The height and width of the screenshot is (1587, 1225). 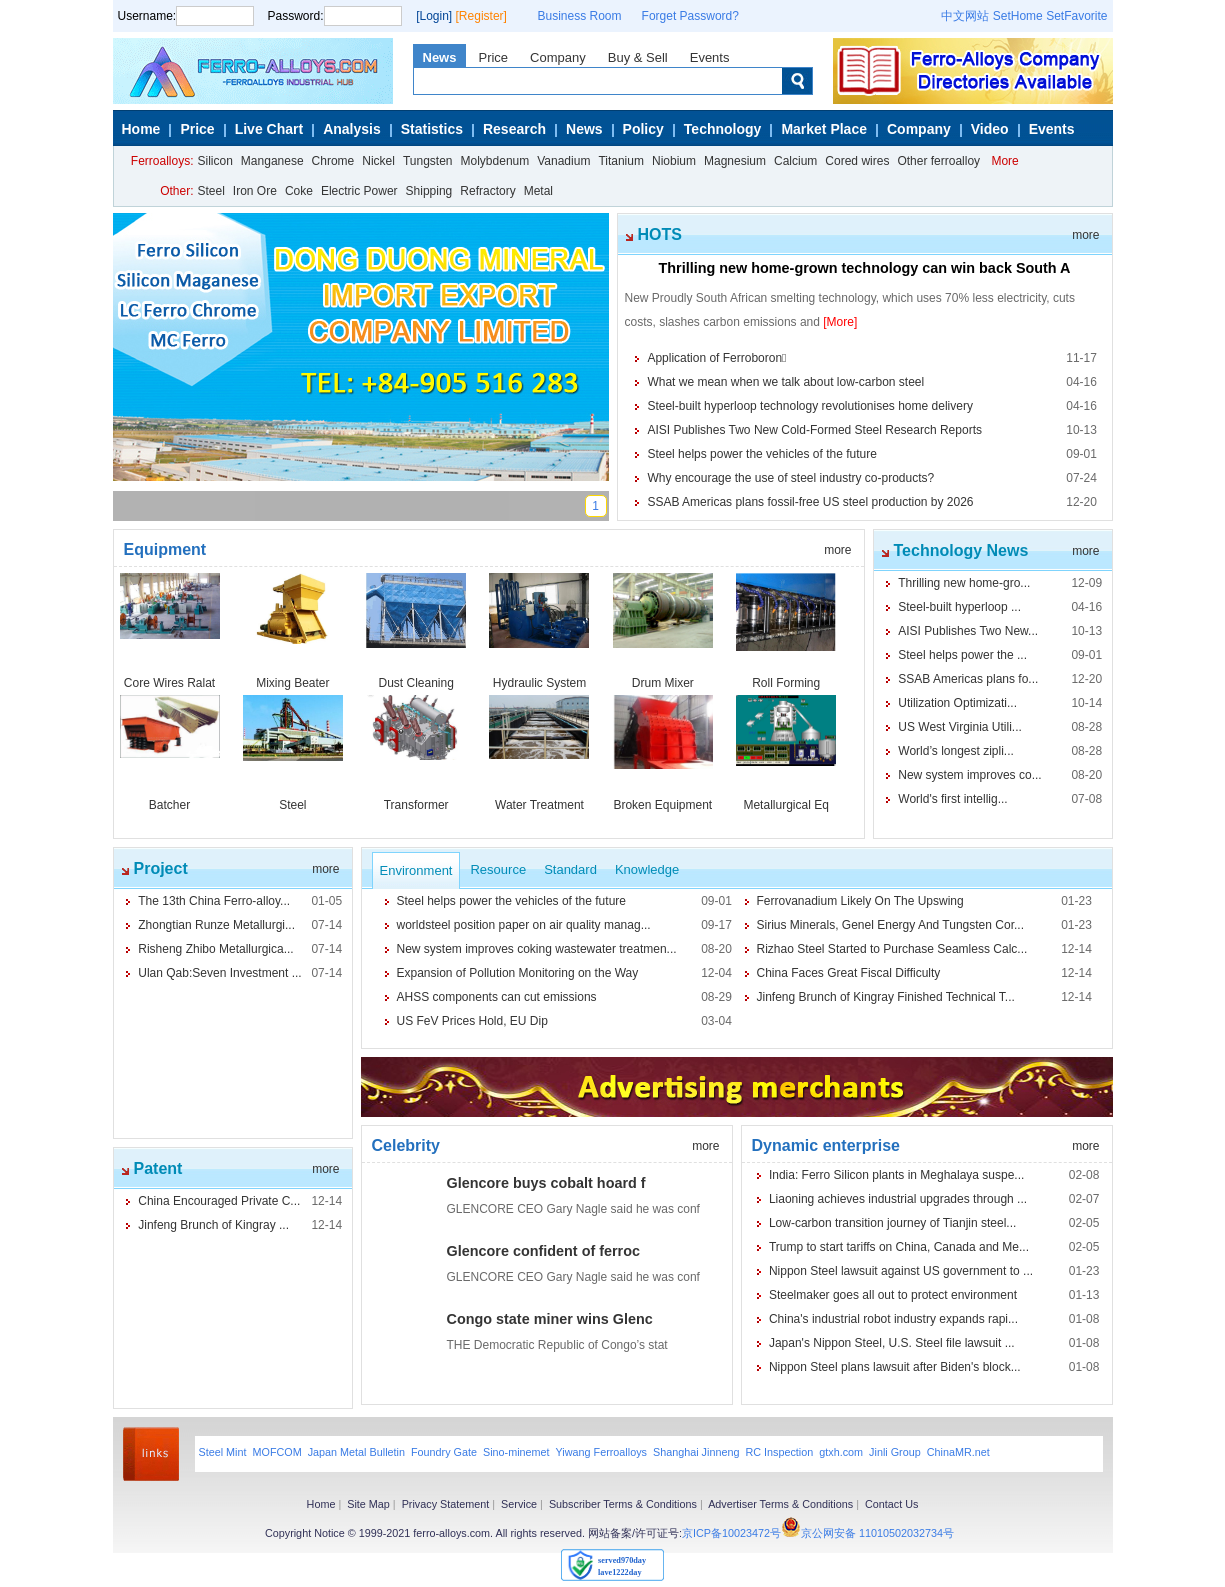 What do you see at coordinates (964, 583) in the screenshot?
I see `Thrilling new home-gro...` at bounding box center [964, 583].